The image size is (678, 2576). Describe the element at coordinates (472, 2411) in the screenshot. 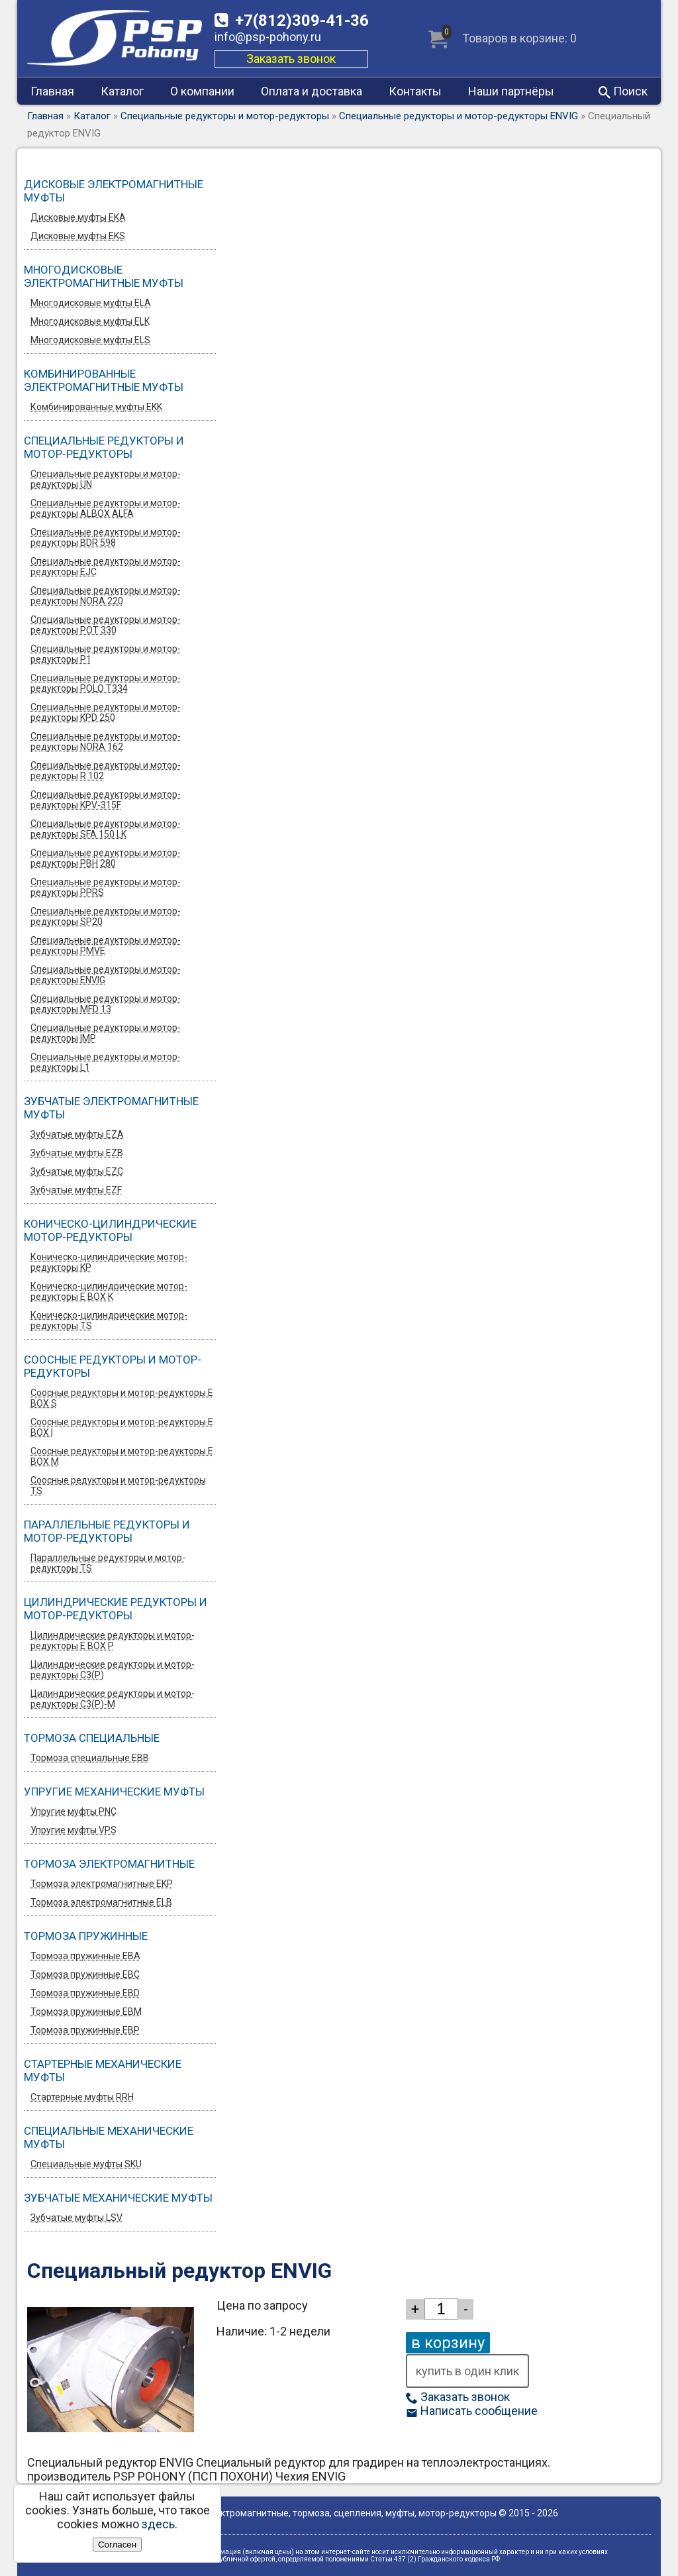

I see `Написать сообщение` at that location.